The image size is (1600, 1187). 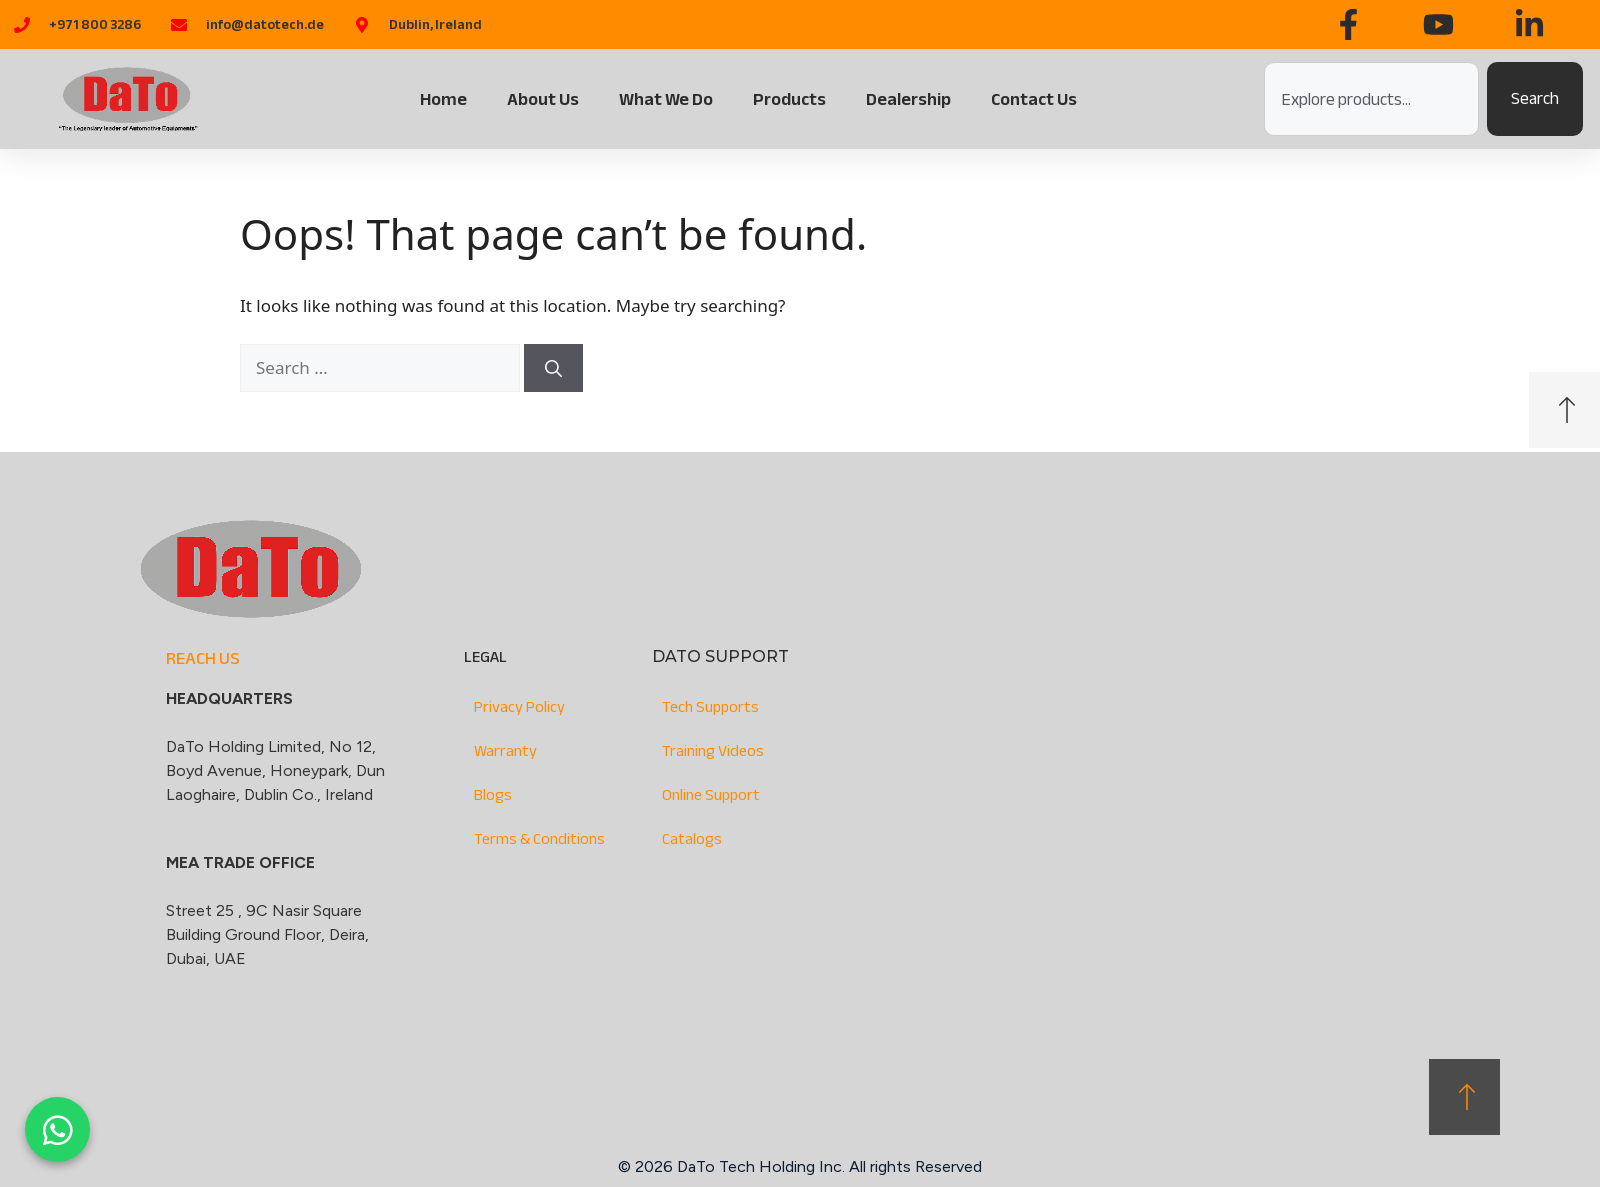 What do you see at coordinates (789, 99) in the screenshot?
I see `Products` at bounding box center [789, 99].